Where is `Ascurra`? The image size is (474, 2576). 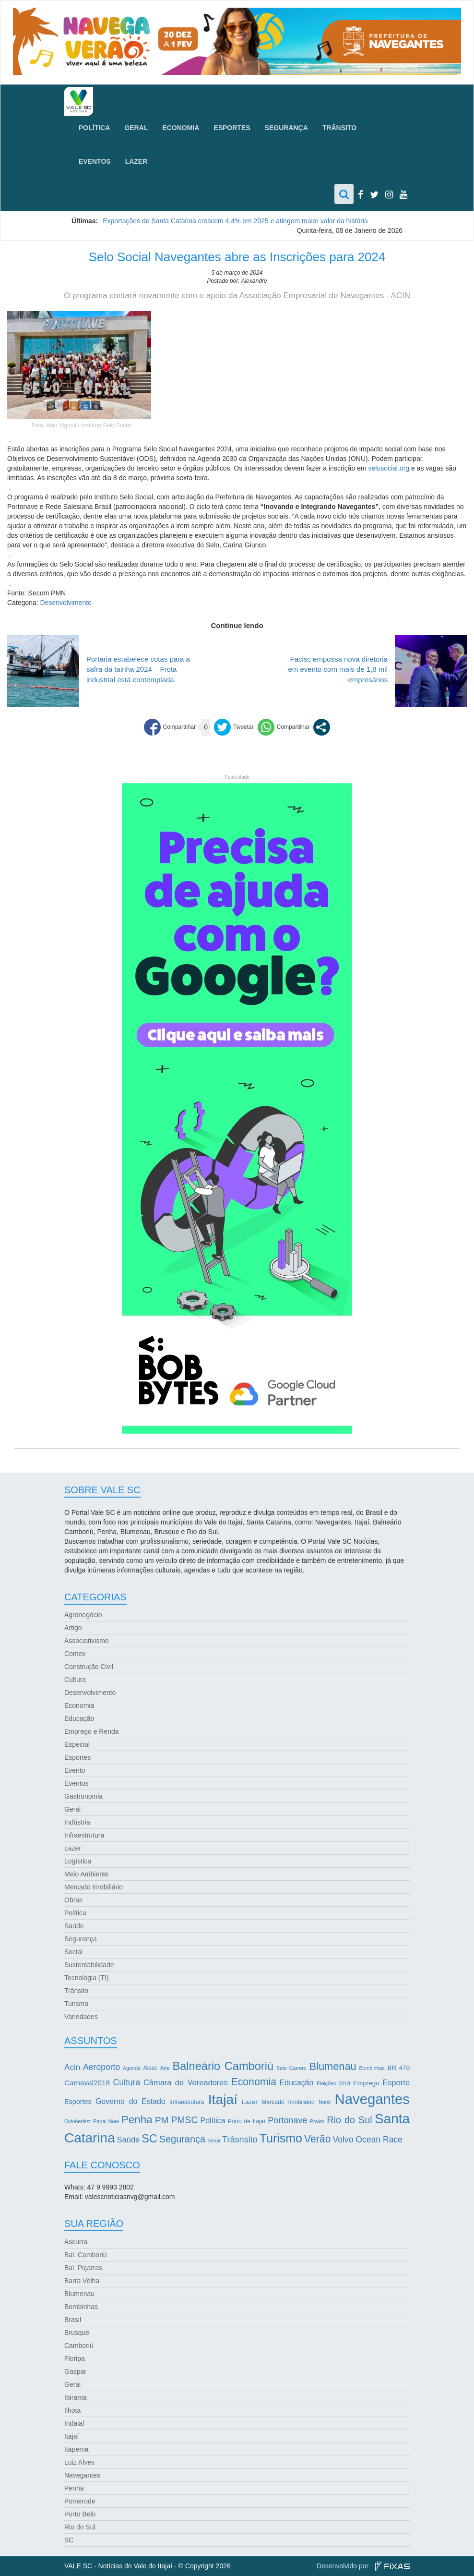
Ascurra is located at coordinates (75, 2242).